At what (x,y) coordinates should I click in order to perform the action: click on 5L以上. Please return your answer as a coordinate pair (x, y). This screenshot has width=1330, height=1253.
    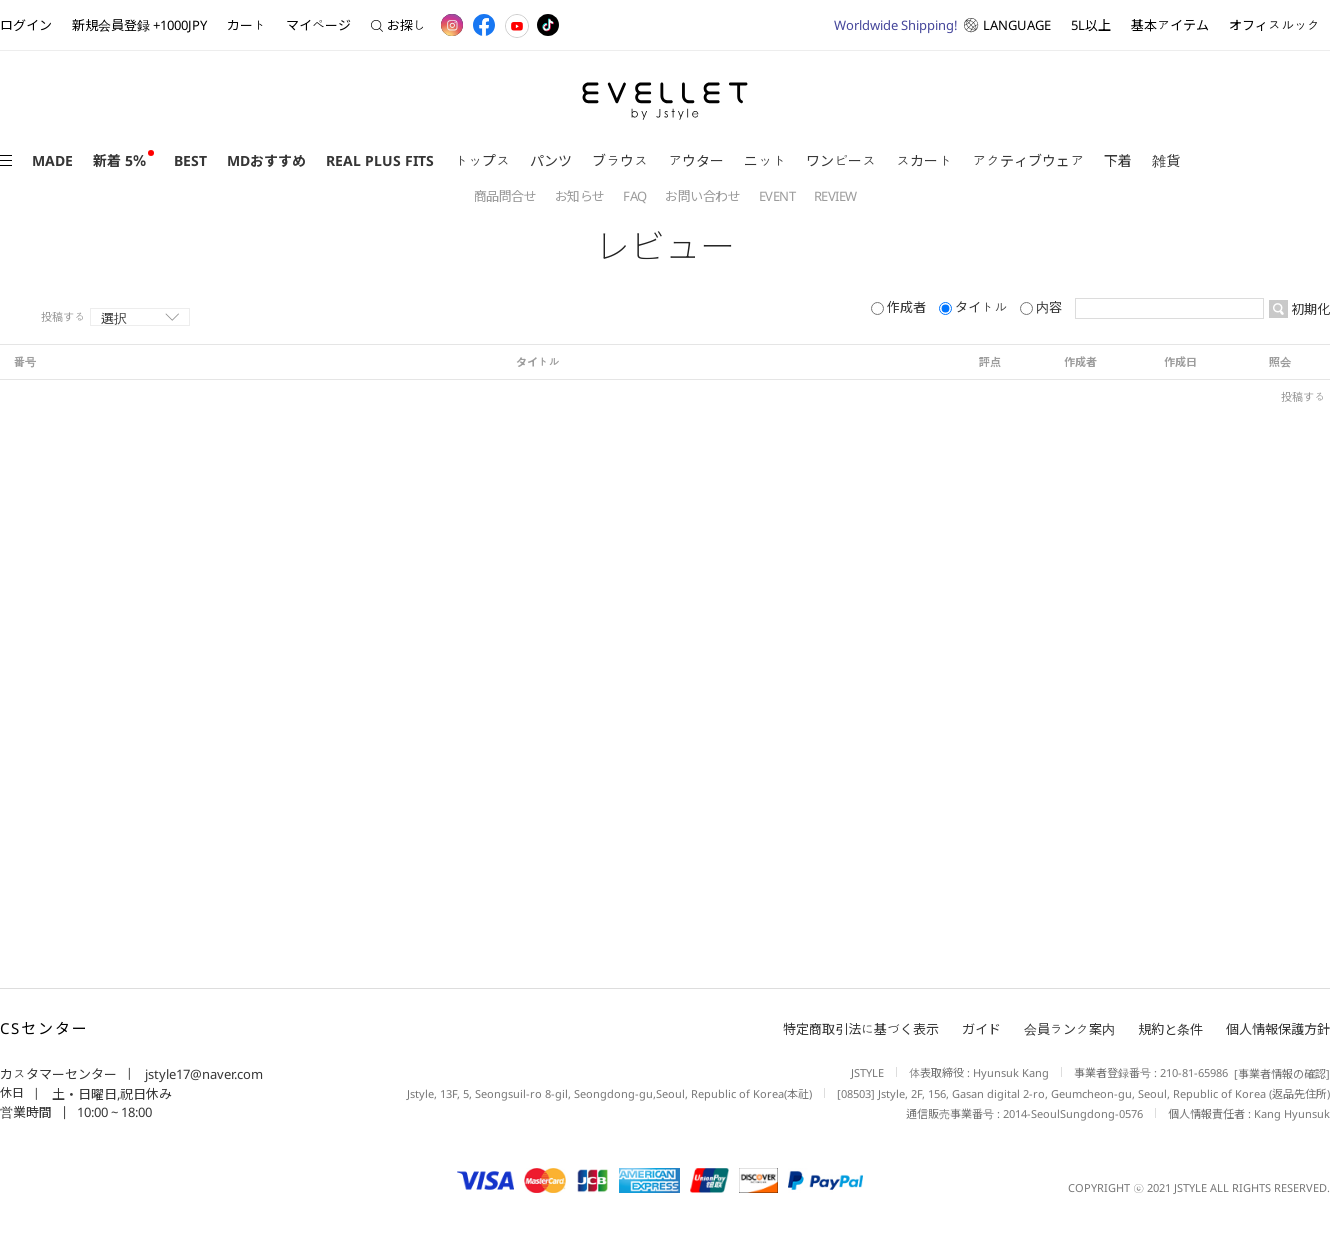
    Looking at the image, I should click on (1091, 25).